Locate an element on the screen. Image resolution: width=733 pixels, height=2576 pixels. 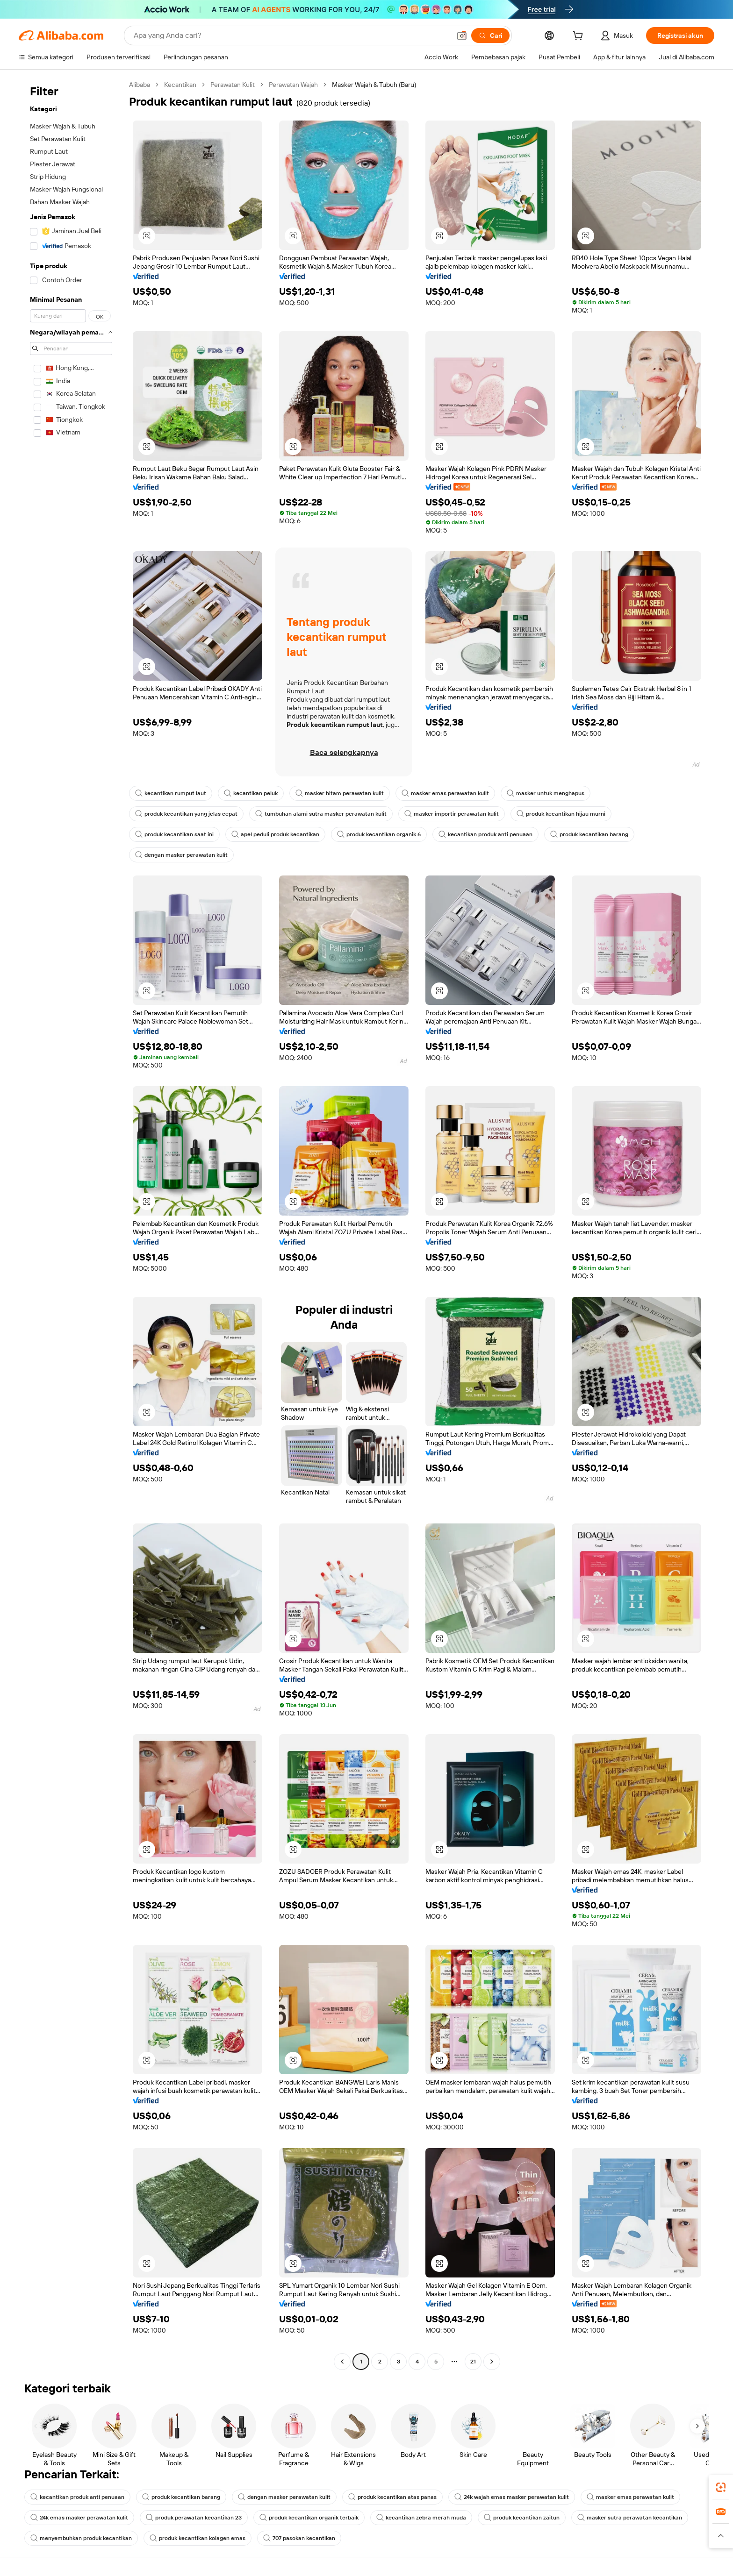
masker emas perawatan kulit is located at coordinates (445, 793).